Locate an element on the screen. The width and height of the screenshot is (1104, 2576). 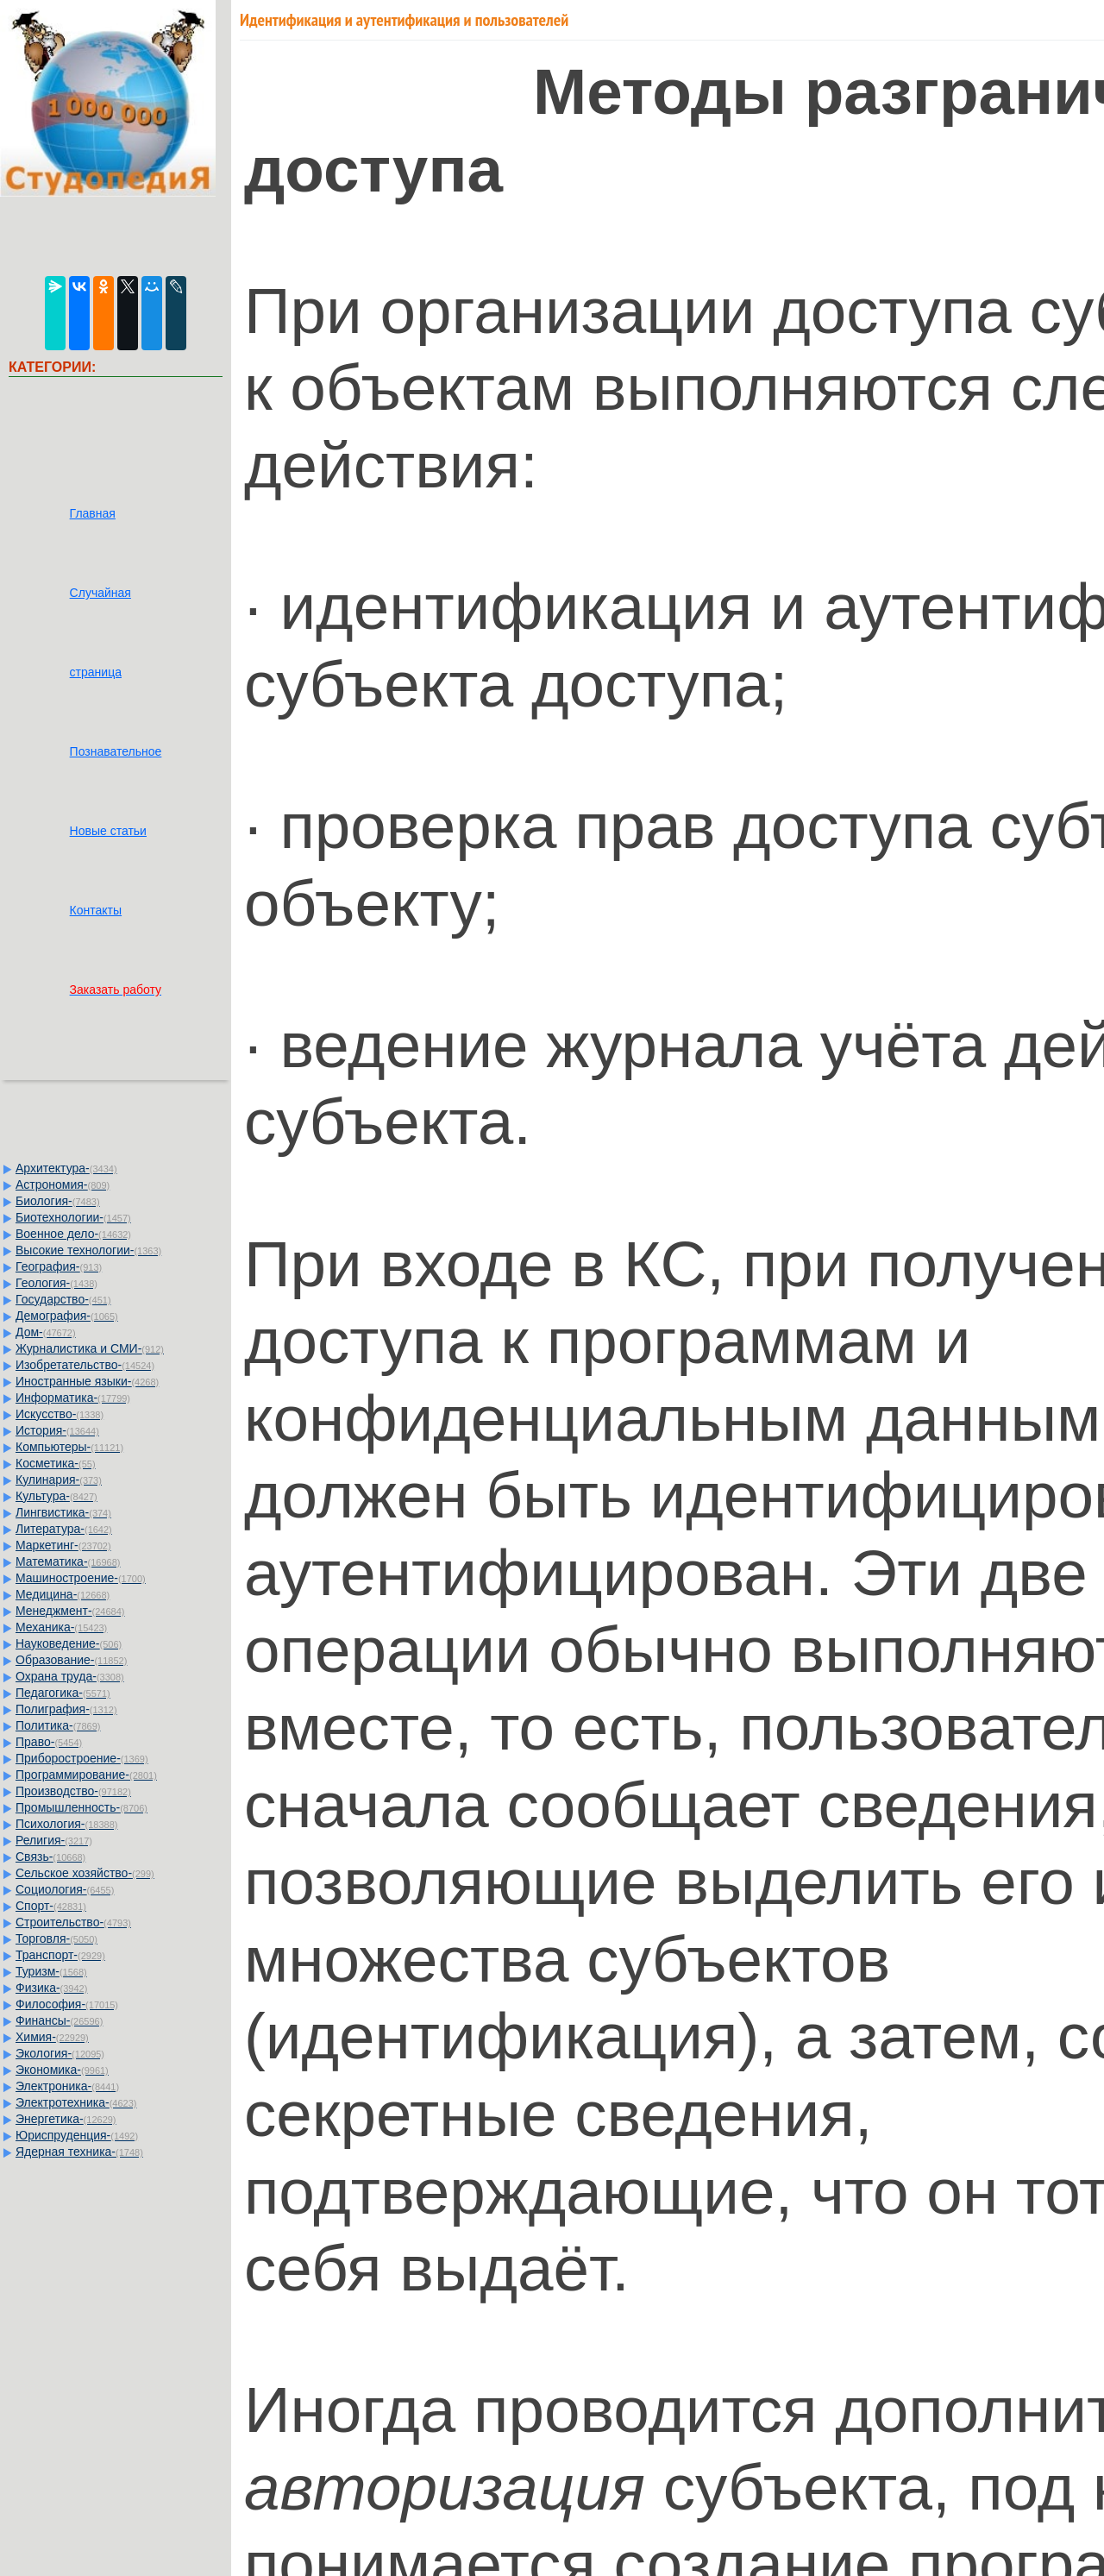
Приборостроение- is located at coordinates (82, 1758).